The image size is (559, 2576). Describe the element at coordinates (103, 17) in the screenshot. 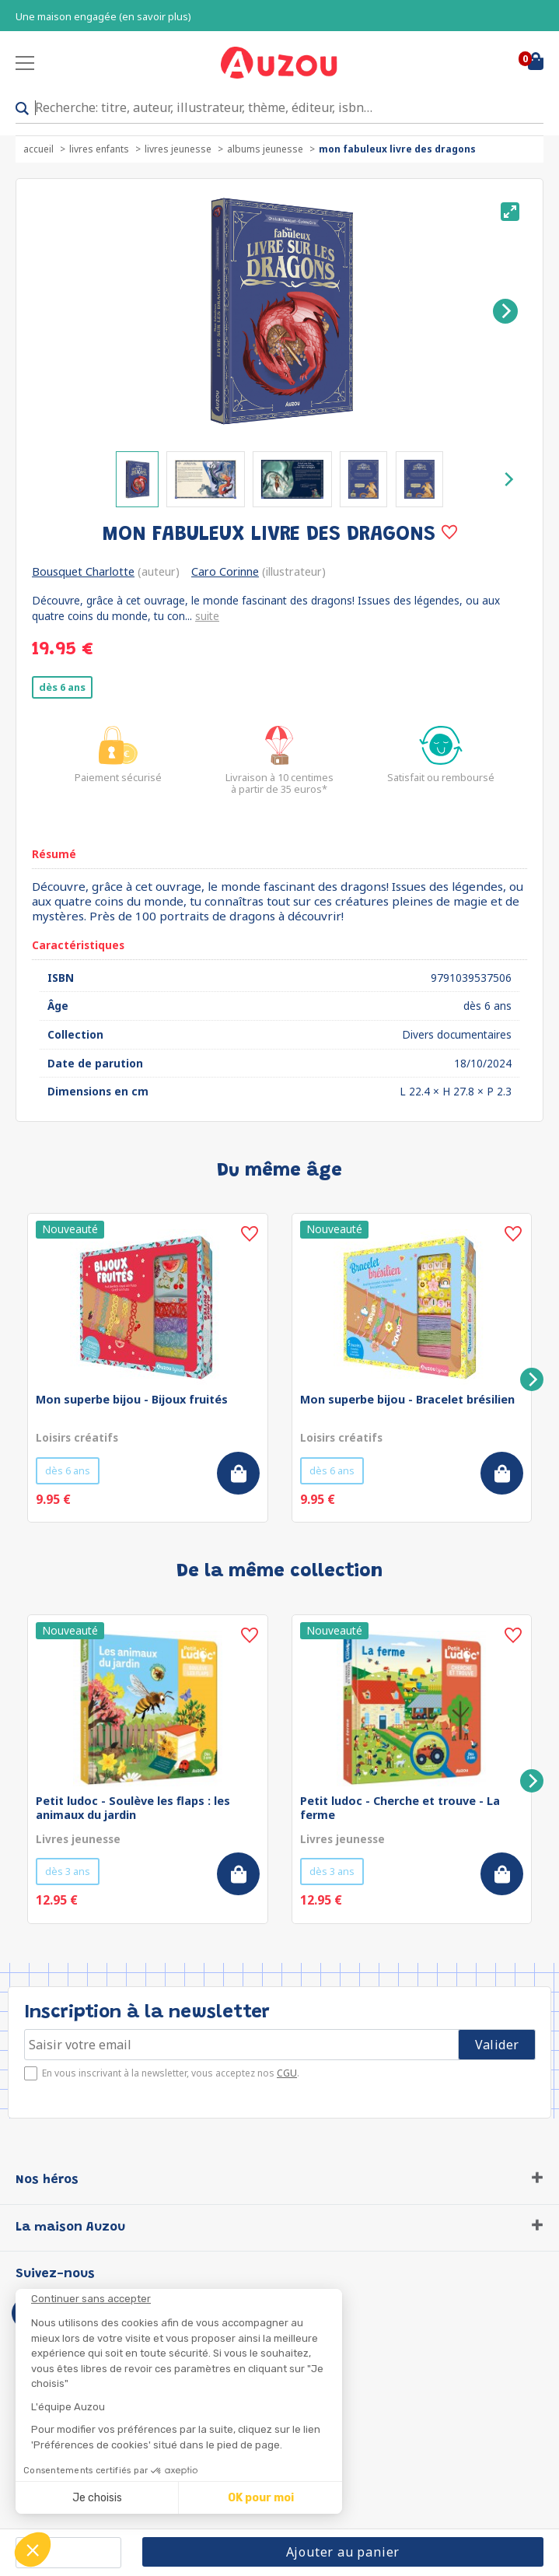

I see `Une maison engagée (en savoir plus)` at that location.